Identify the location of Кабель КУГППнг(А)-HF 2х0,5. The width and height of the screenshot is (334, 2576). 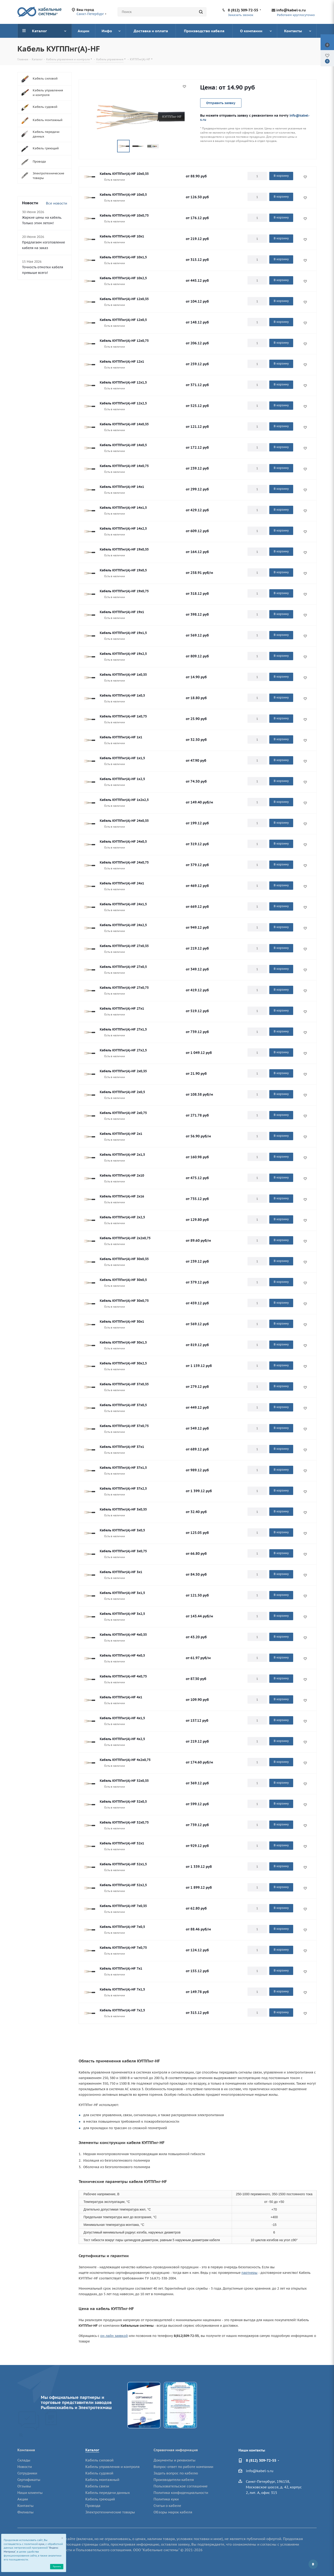
(122, 1092).